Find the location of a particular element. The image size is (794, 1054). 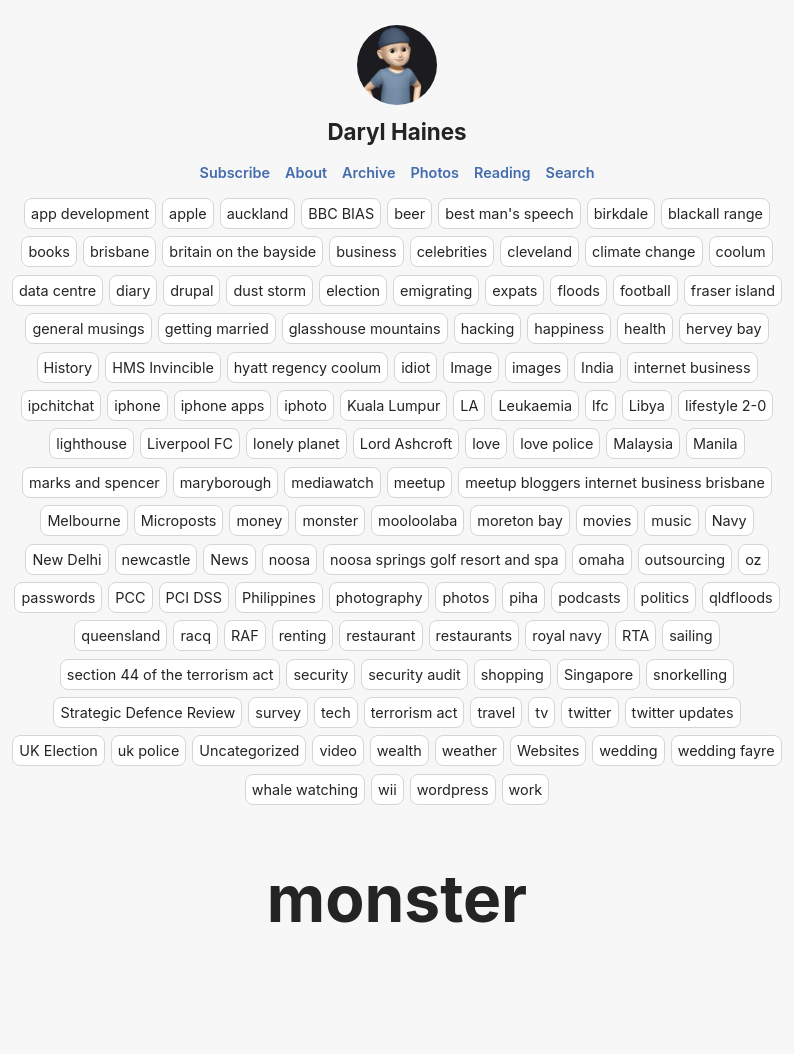

business is located at coordinates (366, 251).